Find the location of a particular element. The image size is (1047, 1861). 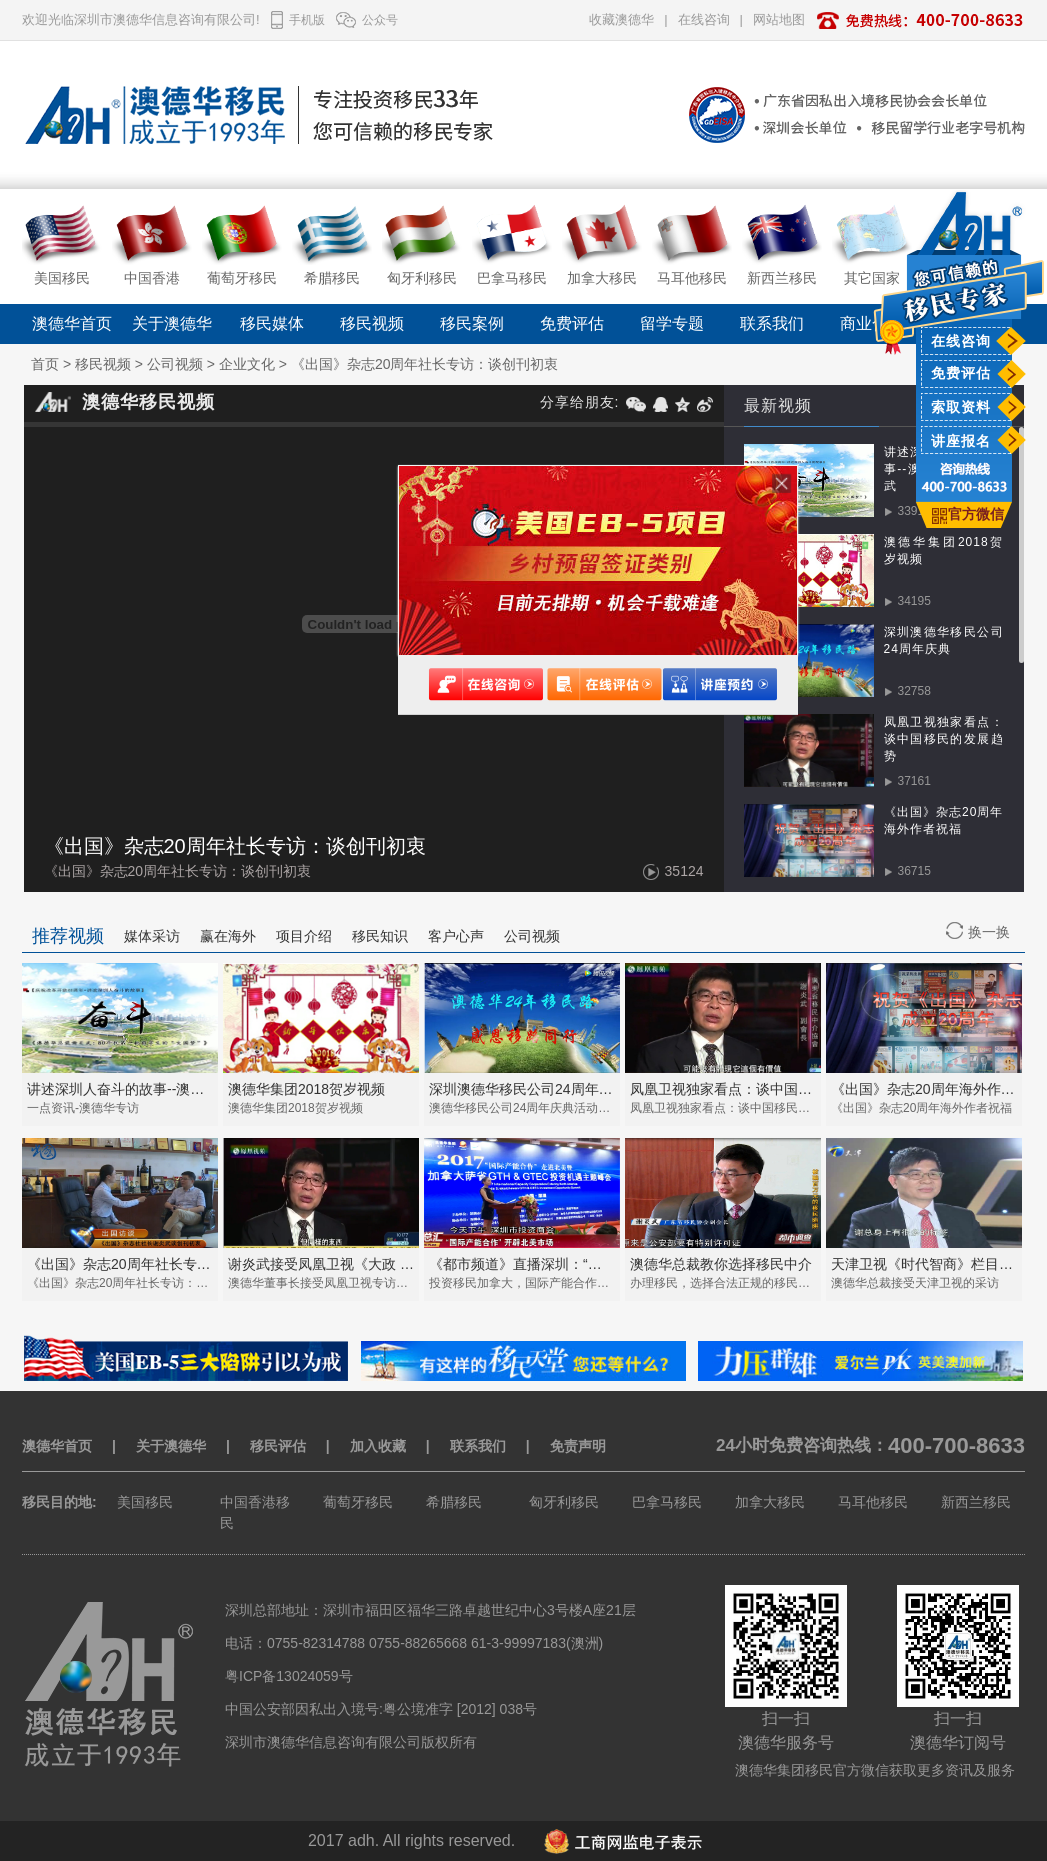

免责声明 is located at coordinates (578, 1446).